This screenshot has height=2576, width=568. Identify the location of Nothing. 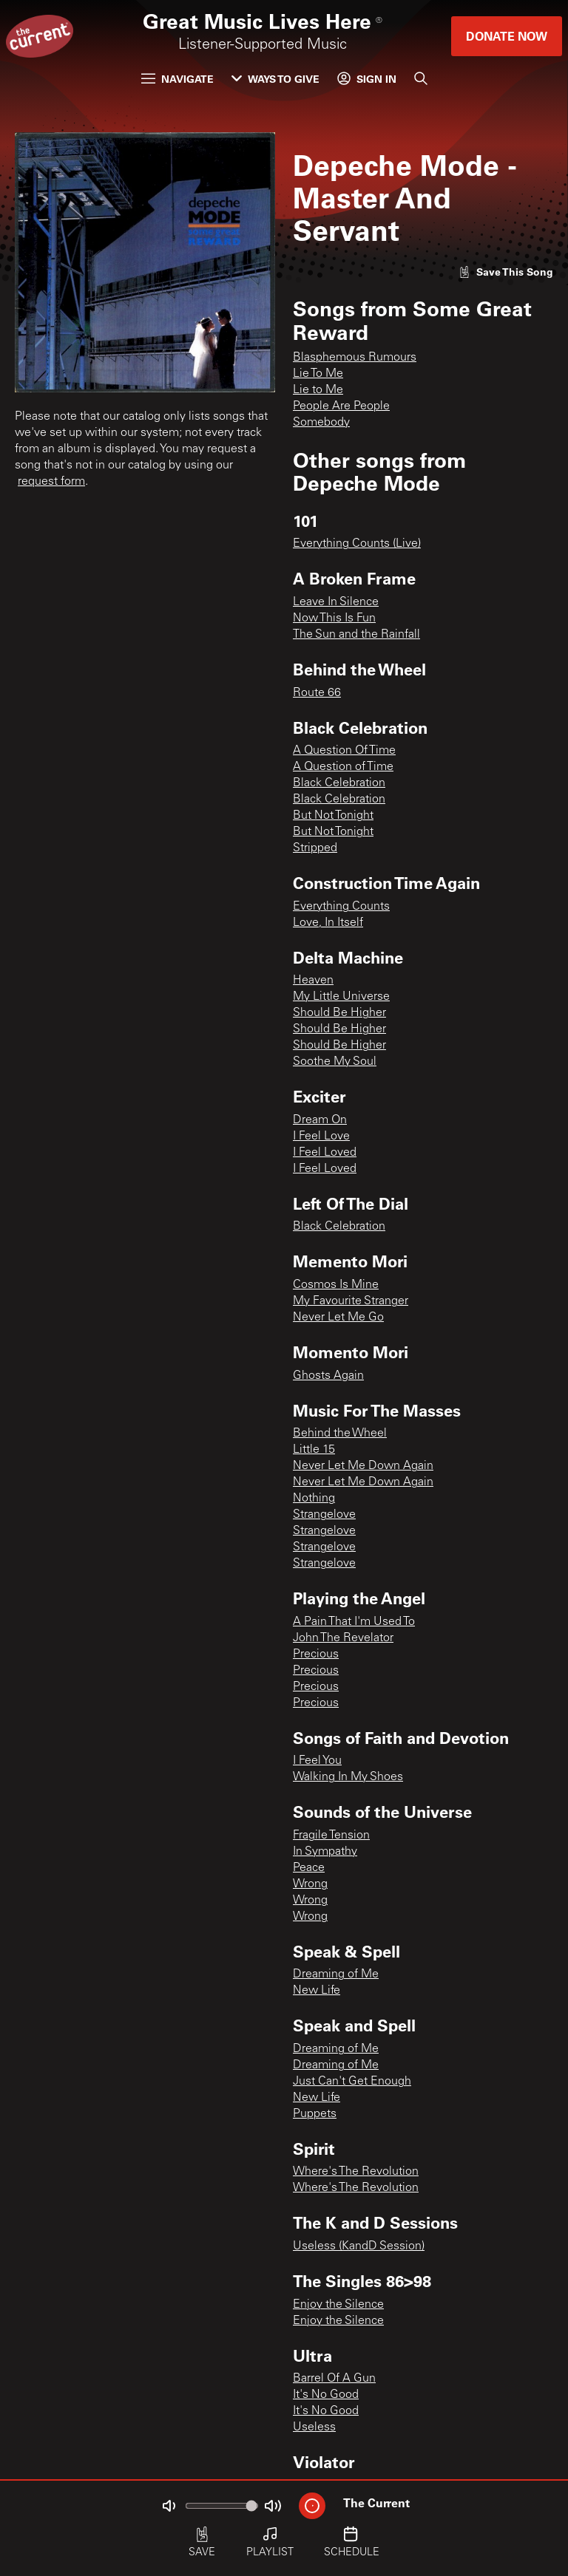
(314, 1499).